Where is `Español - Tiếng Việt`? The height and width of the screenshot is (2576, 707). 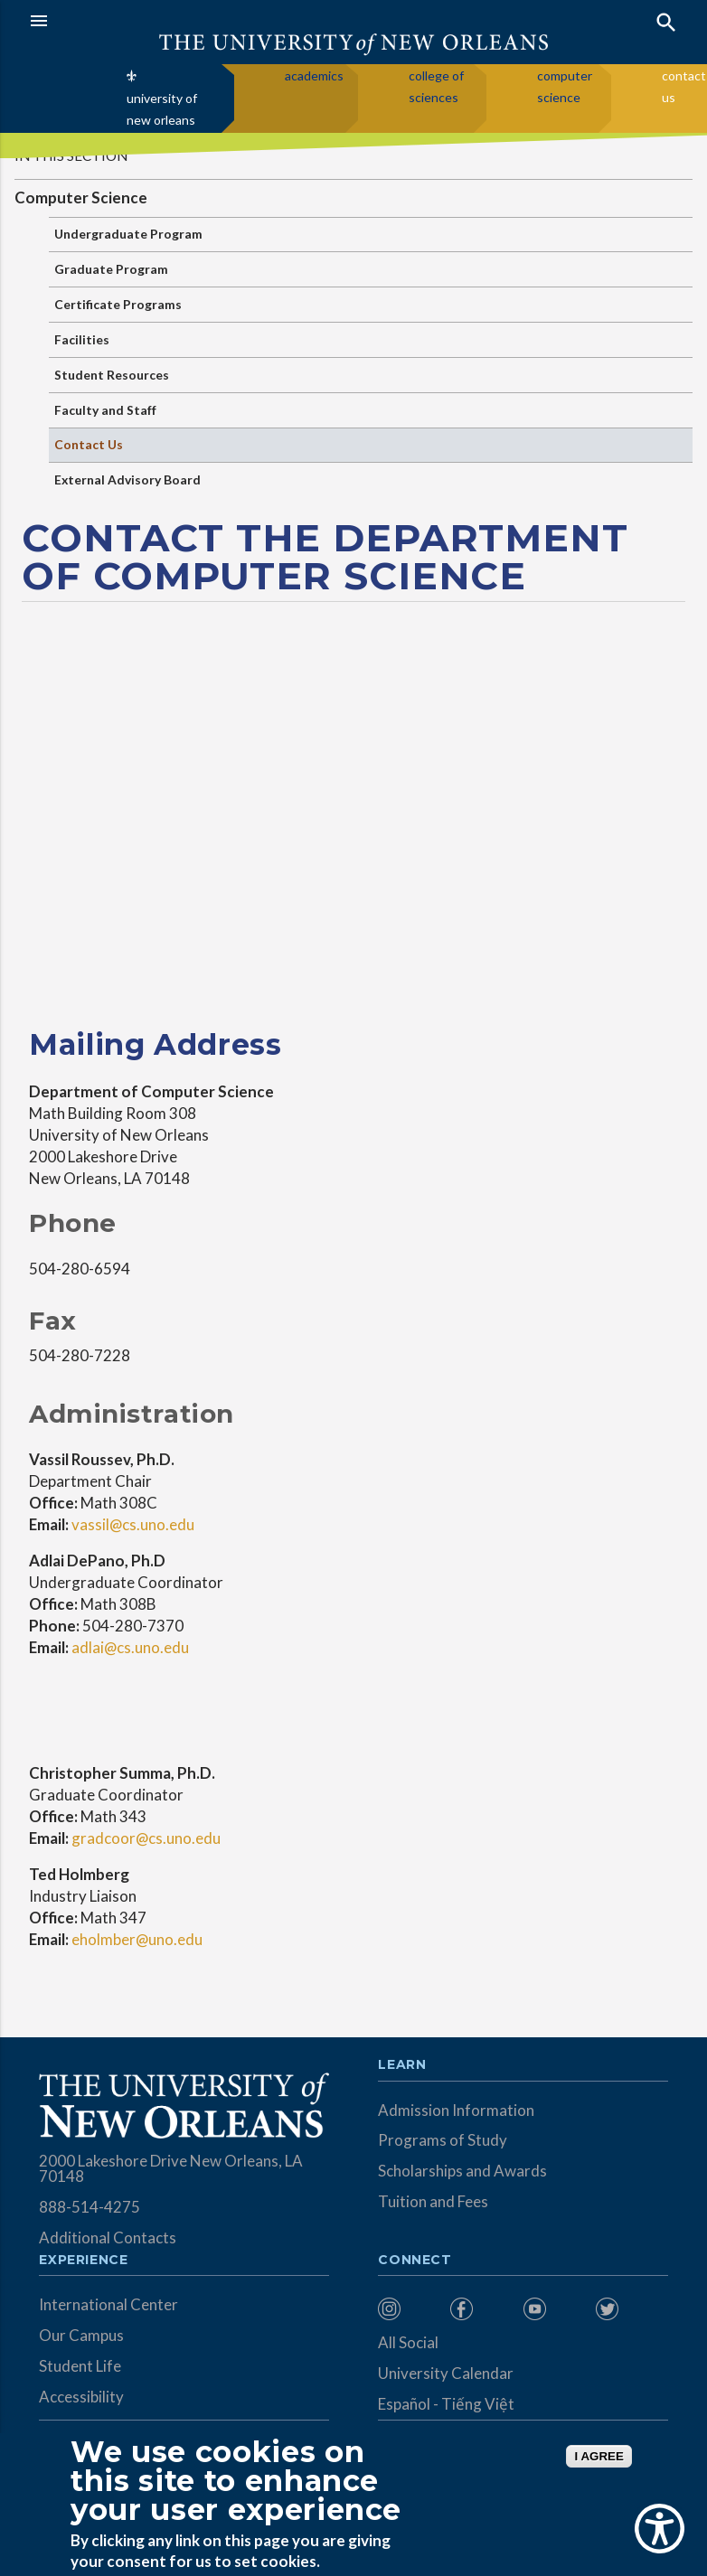 Español - Tiếng Việt is located at coordinates (446, 2403).